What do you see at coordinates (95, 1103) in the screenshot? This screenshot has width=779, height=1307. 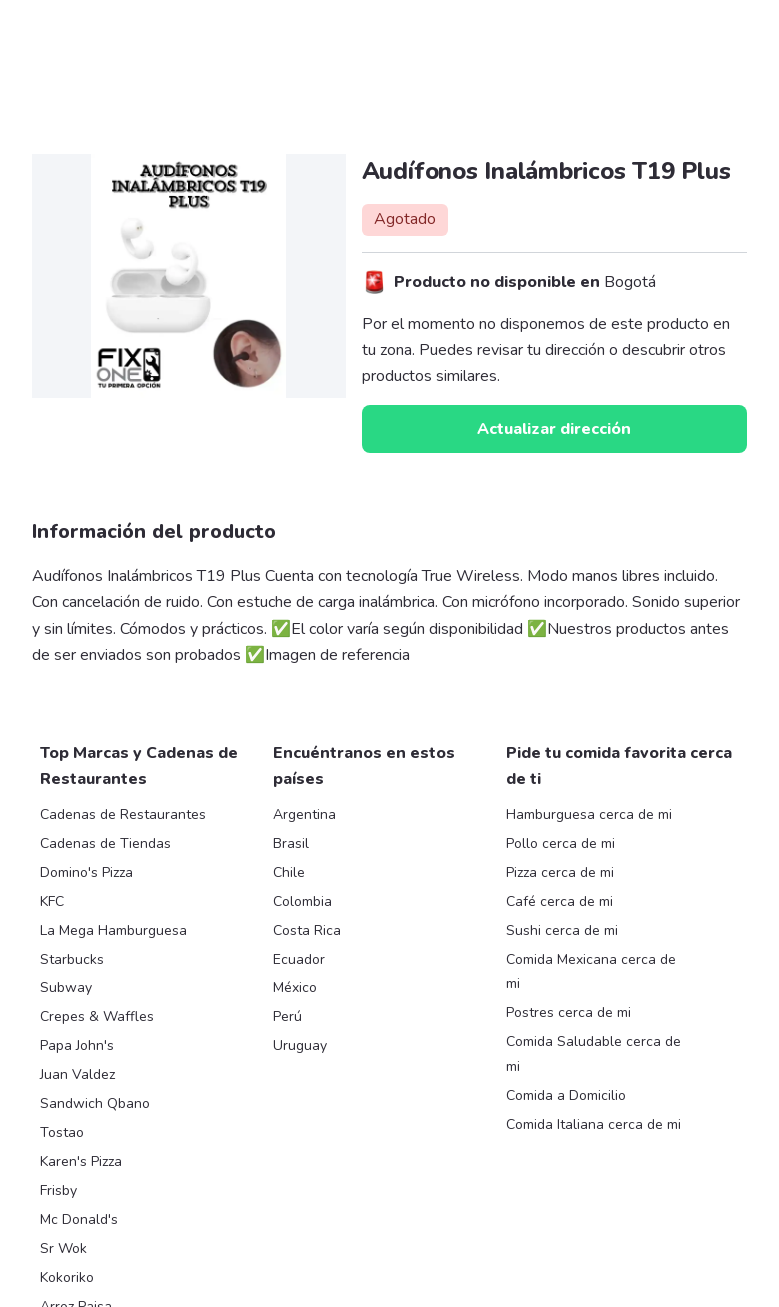 I see `Sandwich Qbano` at bounding box center [95, 1103].